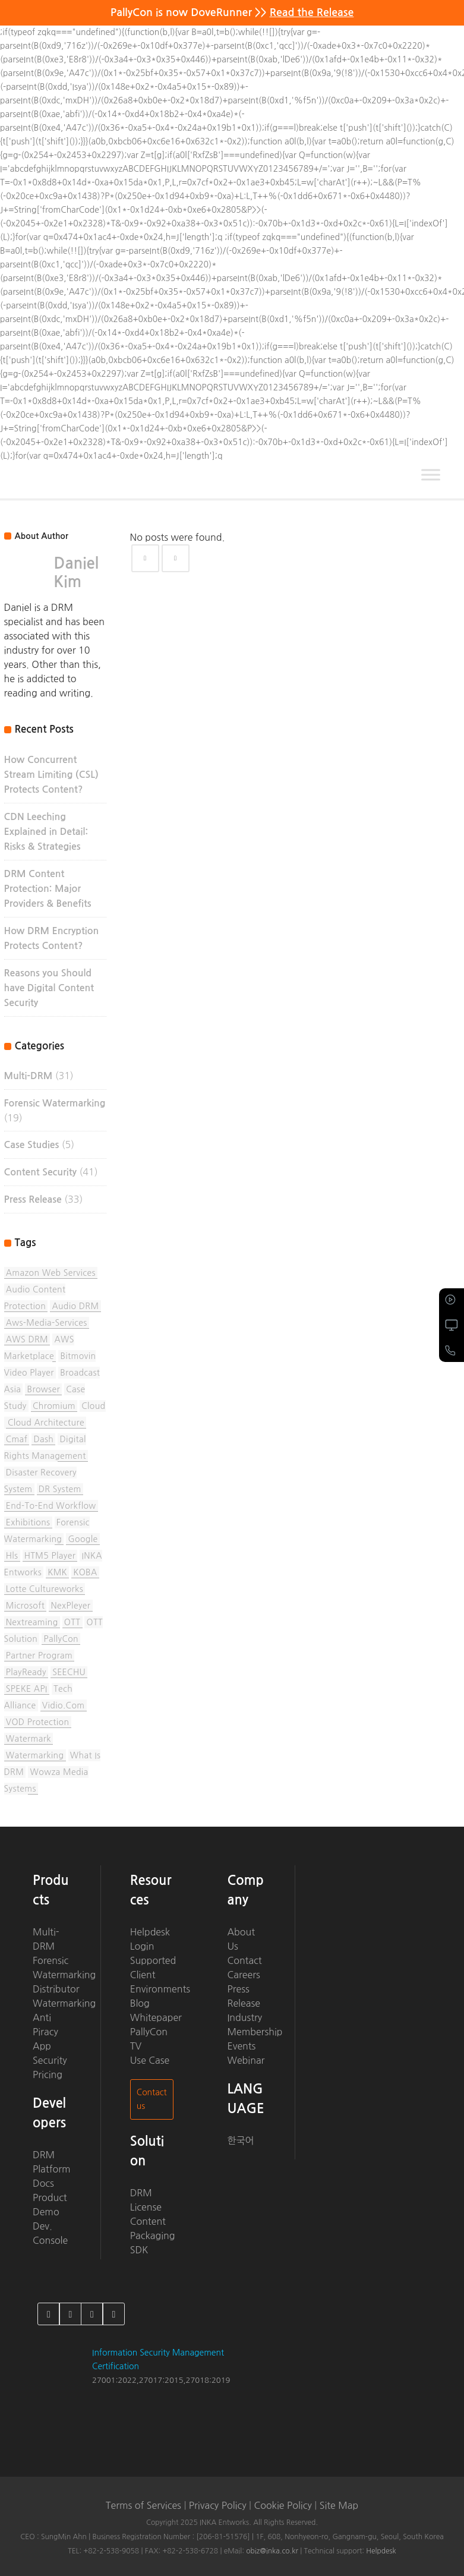 This screenshot has height=2576, width=464. I want to click on Pricing, so click(47, 2074).